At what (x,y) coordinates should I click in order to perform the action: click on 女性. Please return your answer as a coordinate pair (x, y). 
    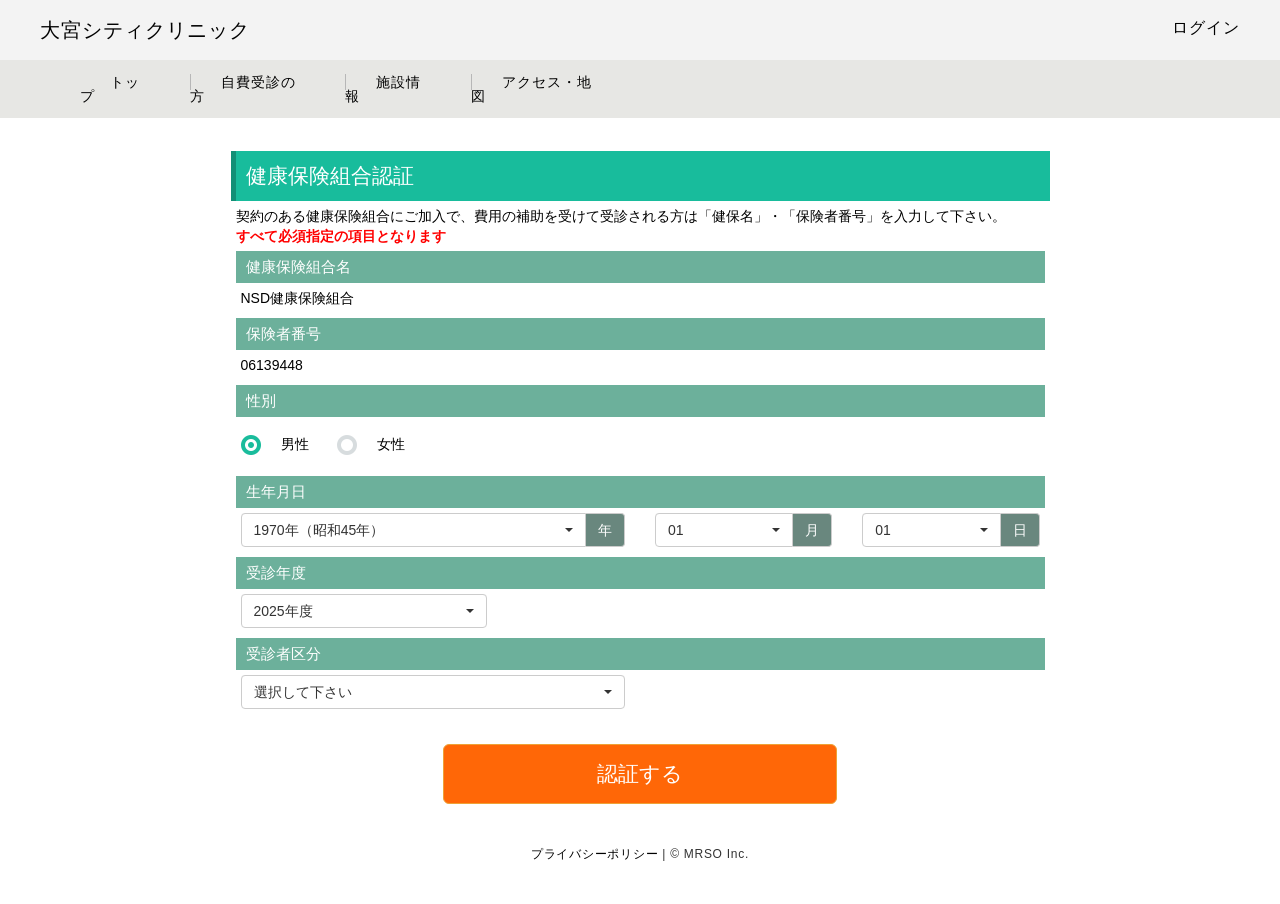
    Looking at the image, I should click on (391, 444).